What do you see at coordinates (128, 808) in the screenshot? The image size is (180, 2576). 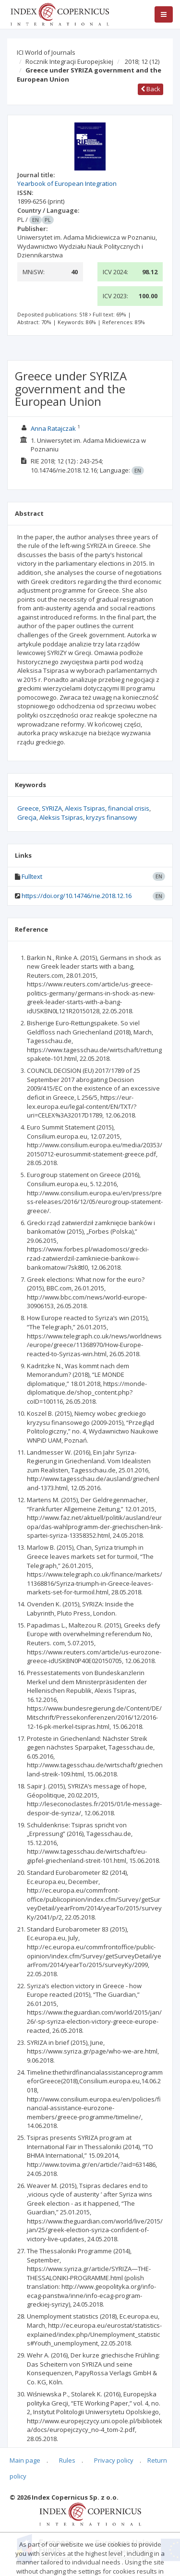 I see `financial crisis` at bounding box center [128, 808].